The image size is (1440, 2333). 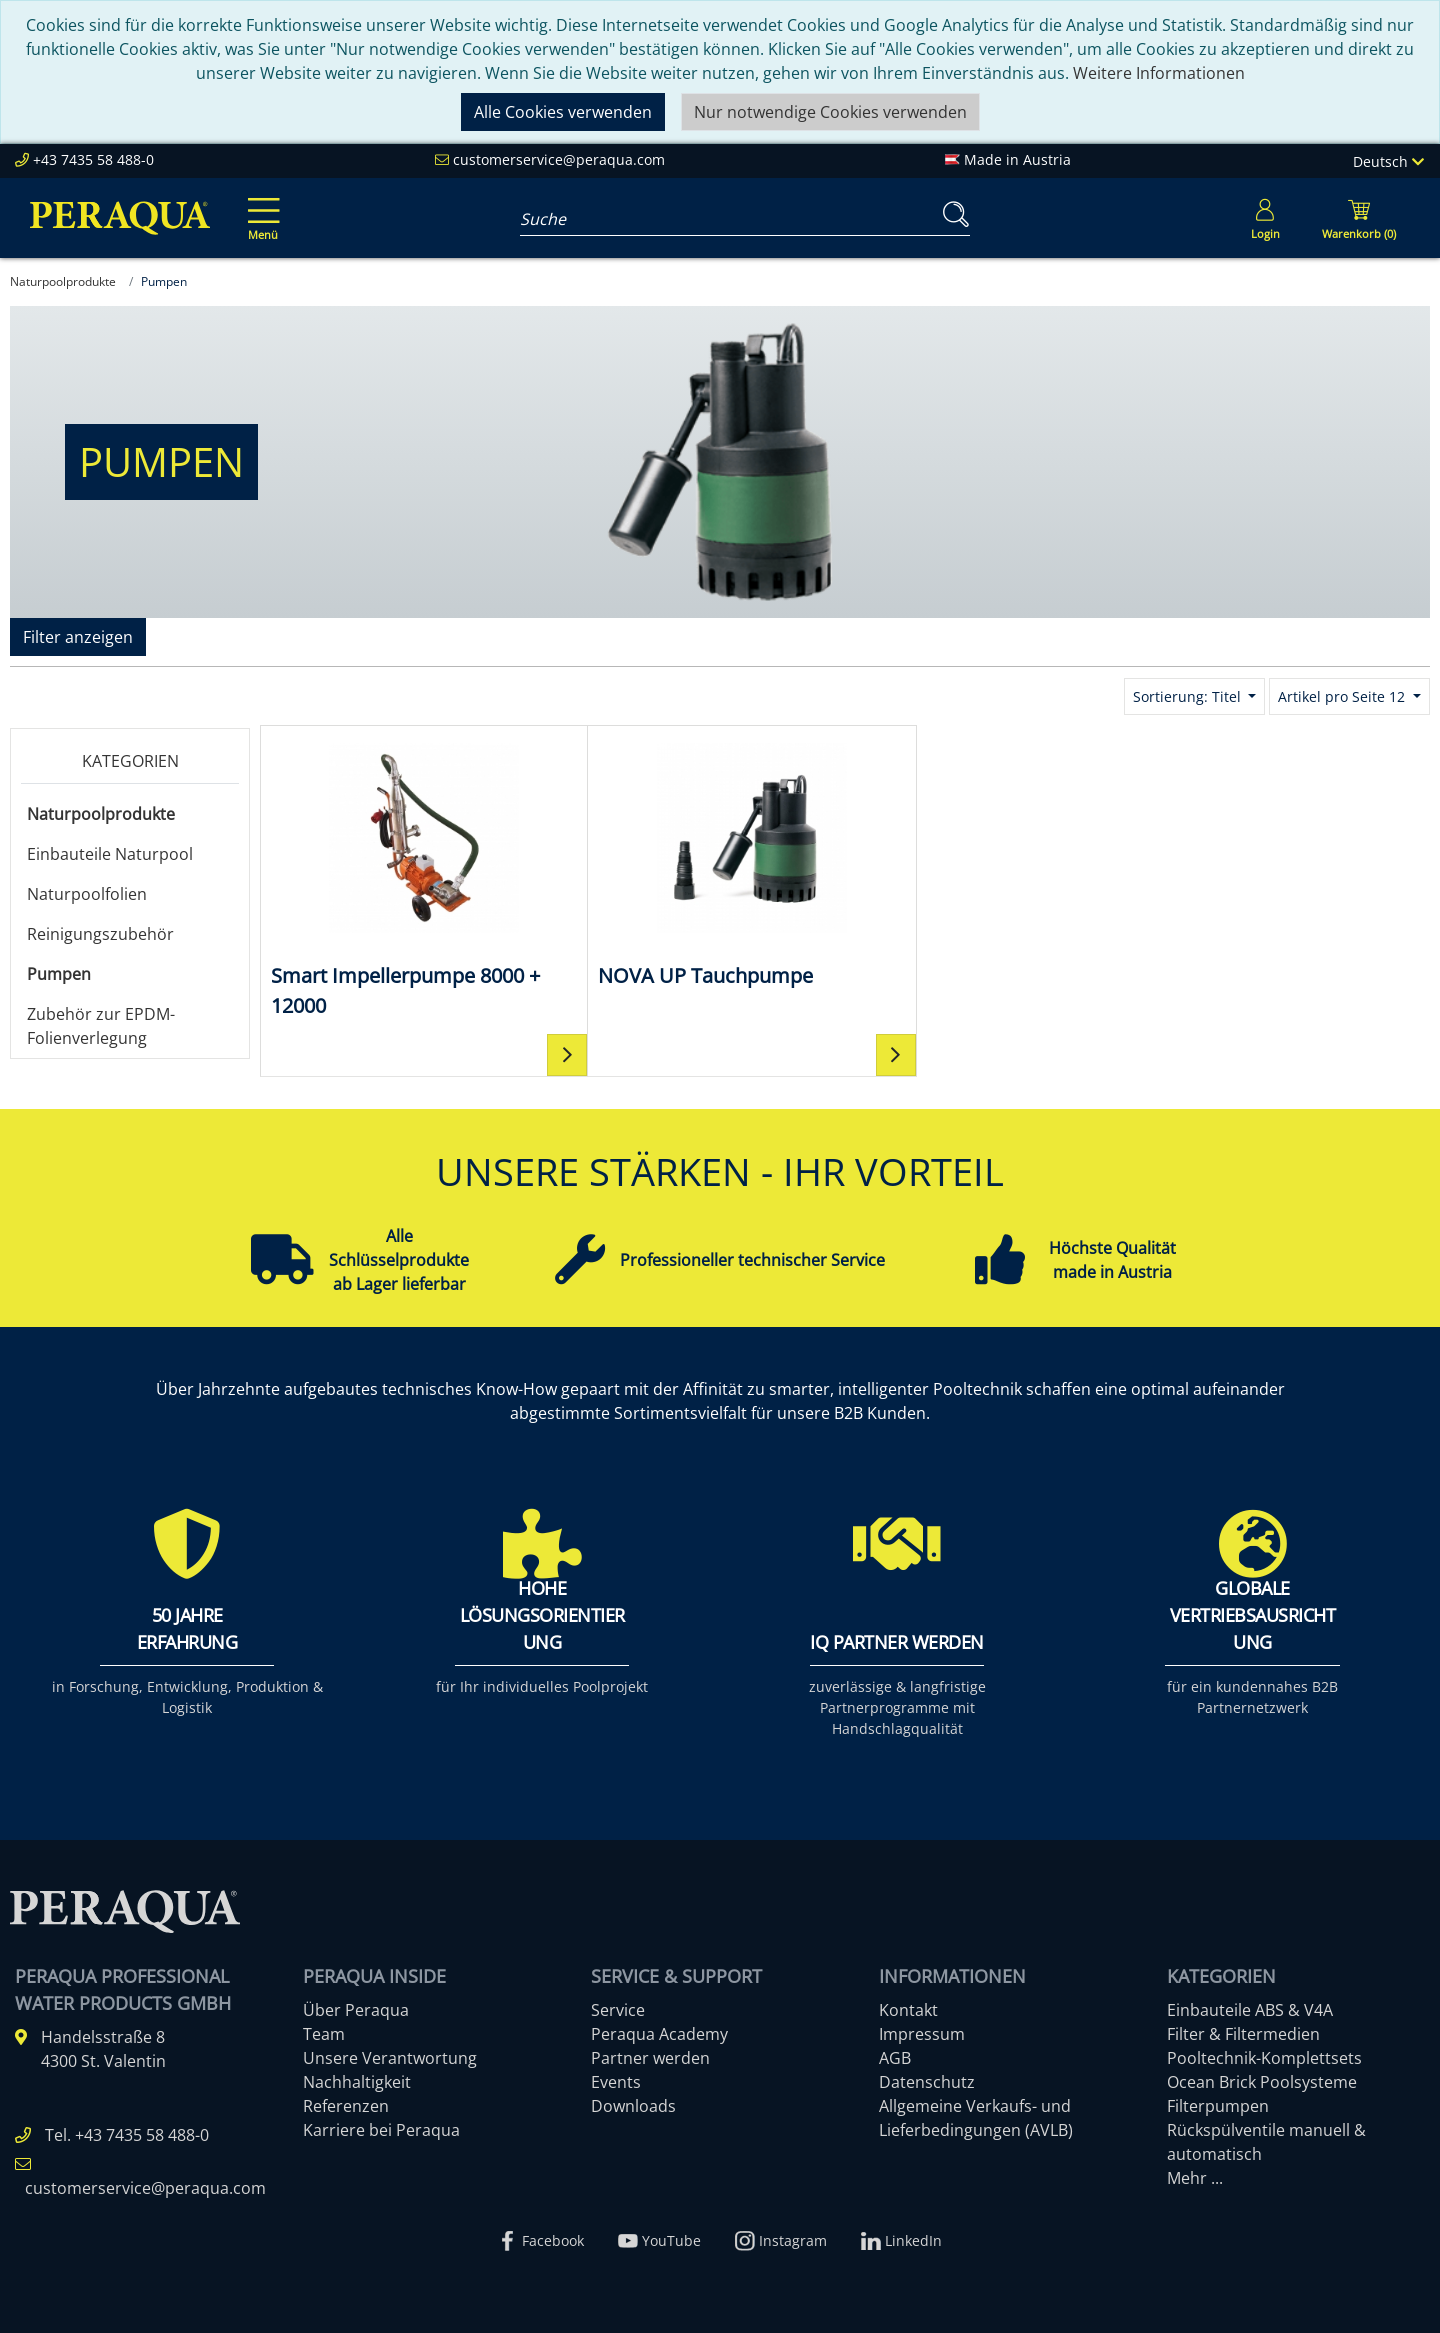 What do you see at coordinates (59, 974) in the screenshot?
I see `Pumpen` at bounding box center [59, 974].